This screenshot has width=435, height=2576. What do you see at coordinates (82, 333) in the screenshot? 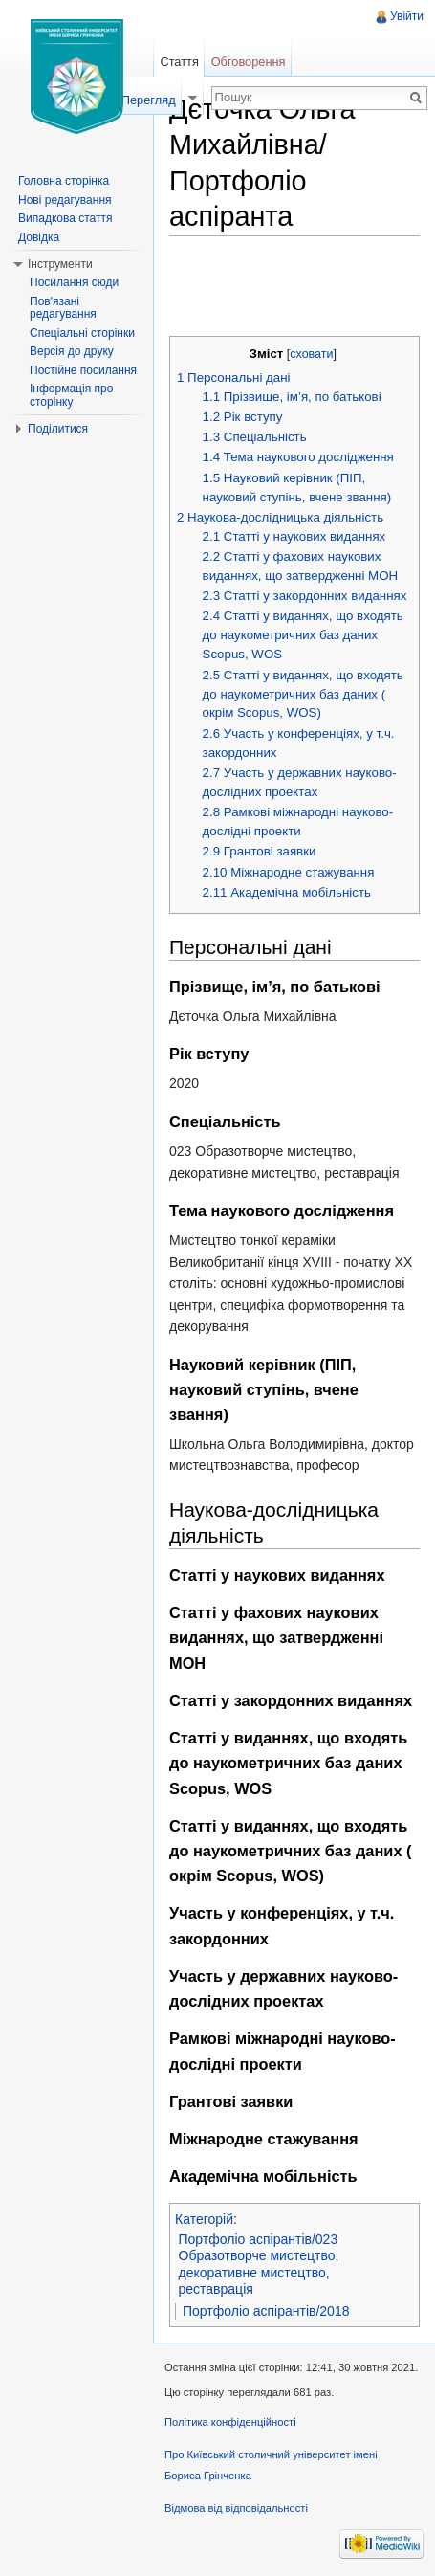
I see `Спеціальні сторінки` at bounding box center [82, 333].